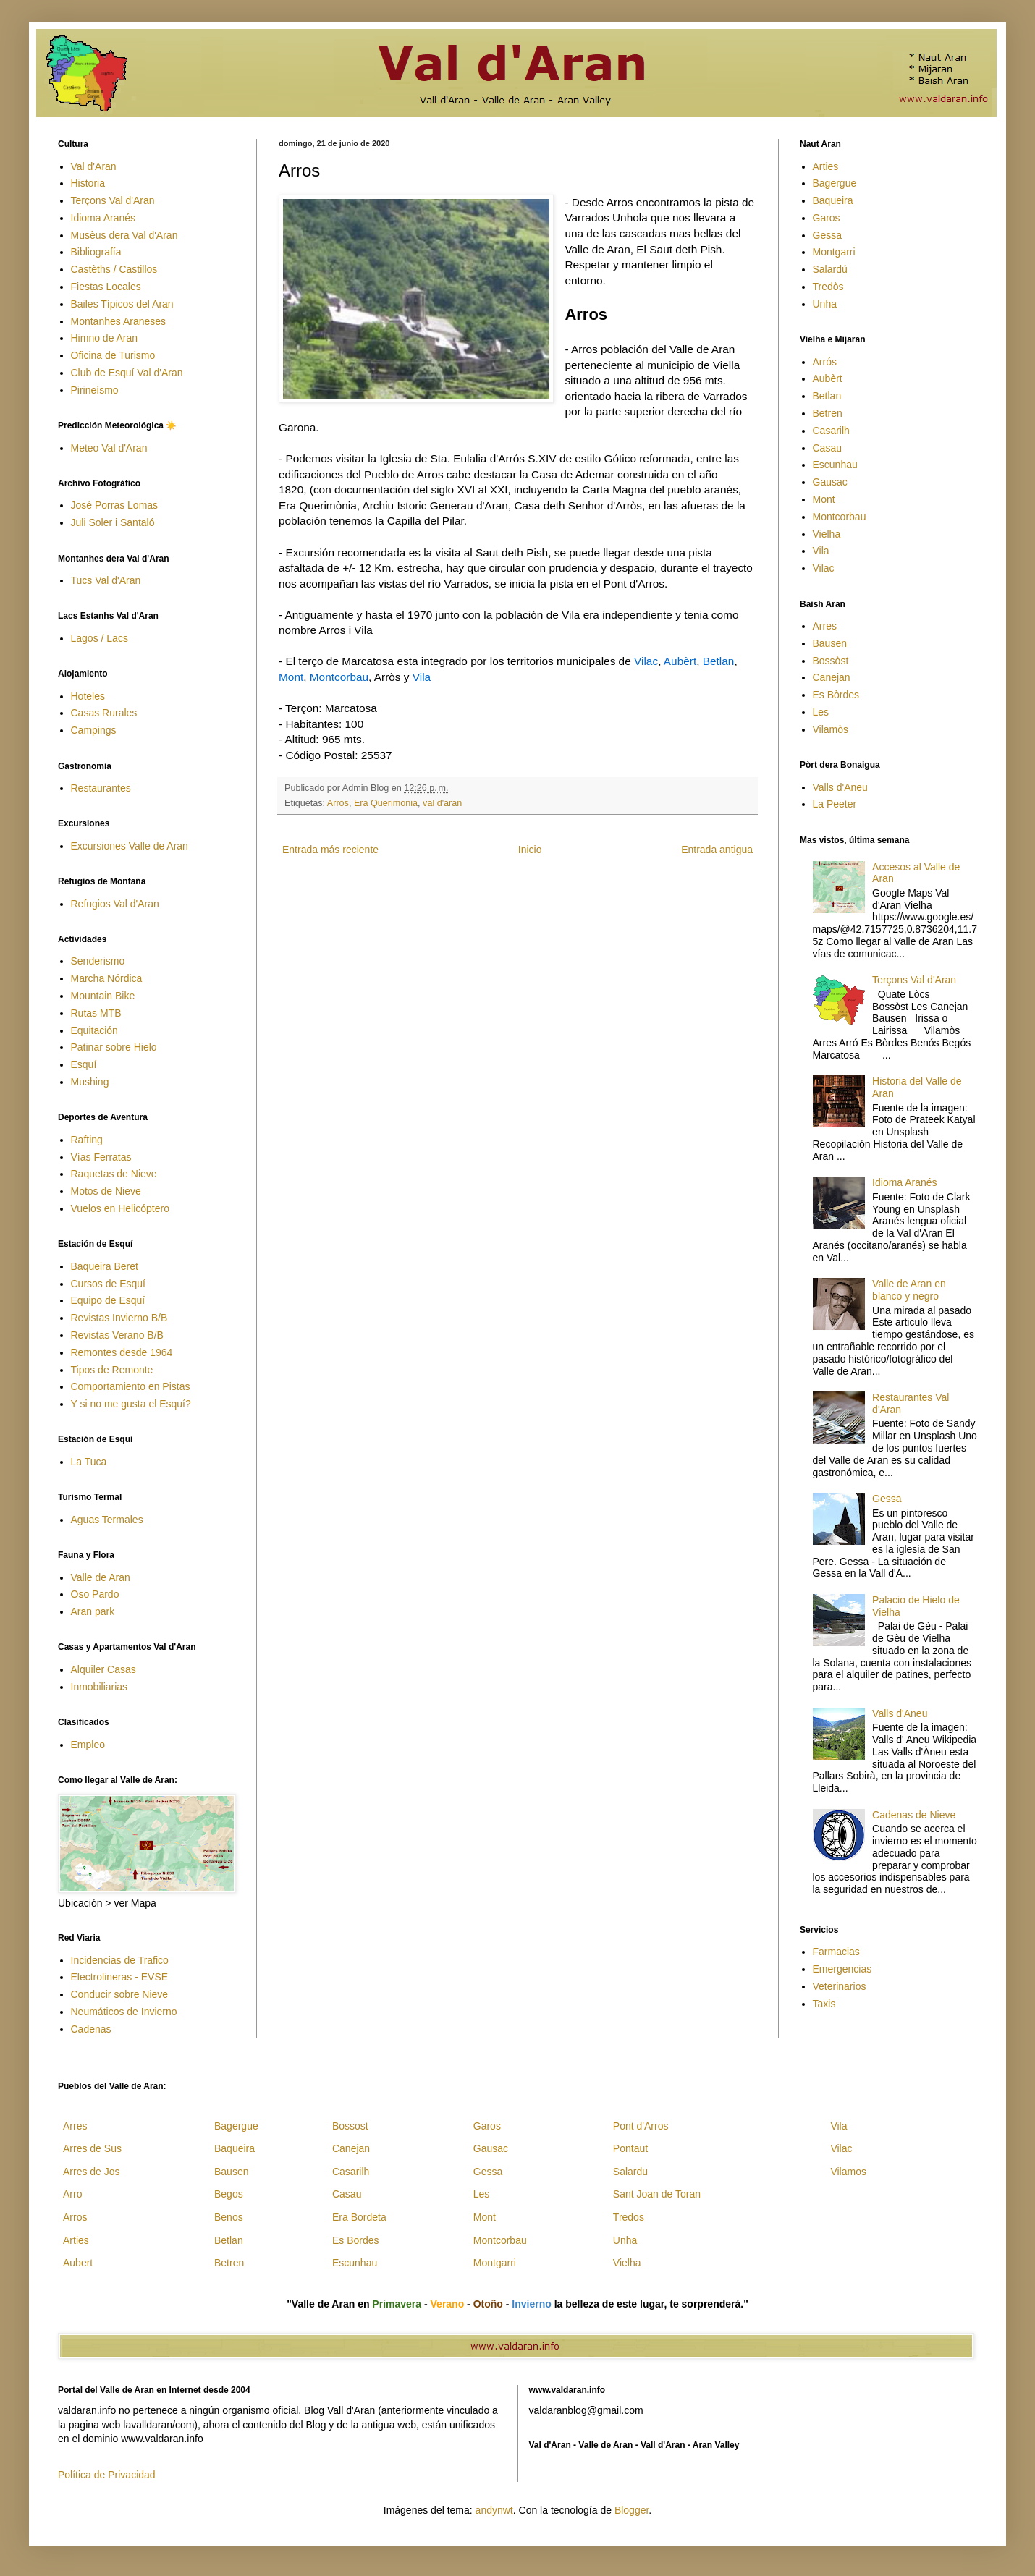 The image size is (1035, 2576). Describe the element at coordinates (228, 2194) in the screenshot. I see `Begos` at that location.